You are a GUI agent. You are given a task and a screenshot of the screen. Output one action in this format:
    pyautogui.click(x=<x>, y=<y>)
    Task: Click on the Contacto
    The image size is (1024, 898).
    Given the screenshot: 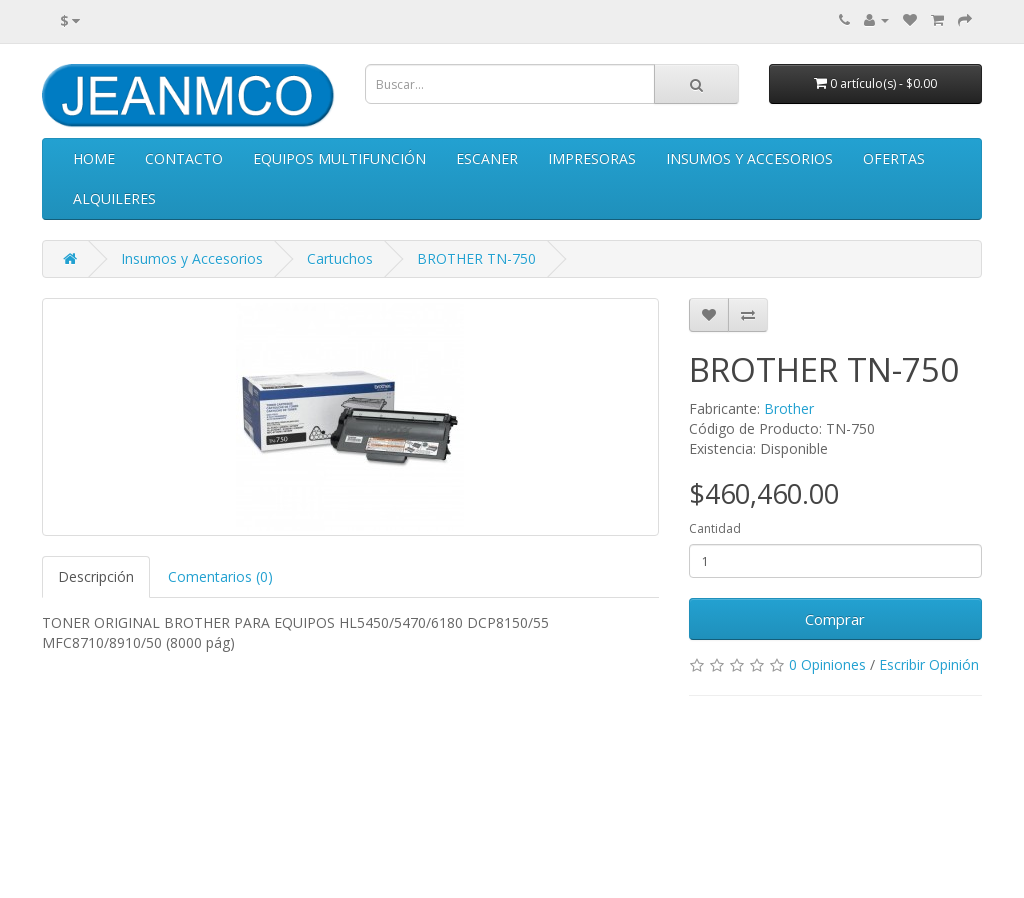 What is the action you would take?
    pyautogui.click(x=184, y=158)
    